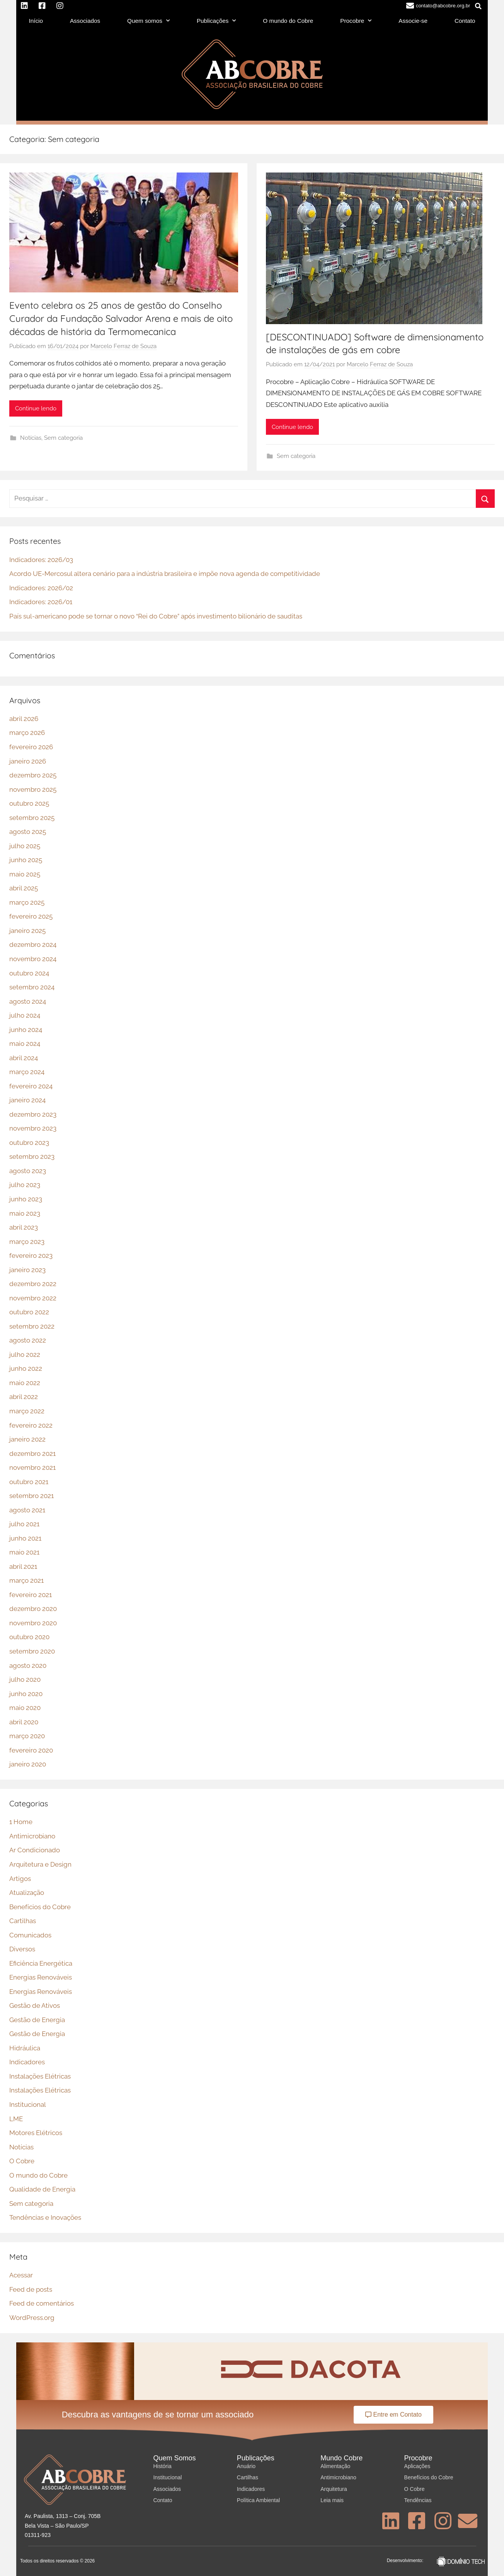 Image resolution: width=504 pixels, height=2576 pixels. Describe the element at coordinates (32, 1836) in the screenshot. I see `Antimicrobiano` at that location.